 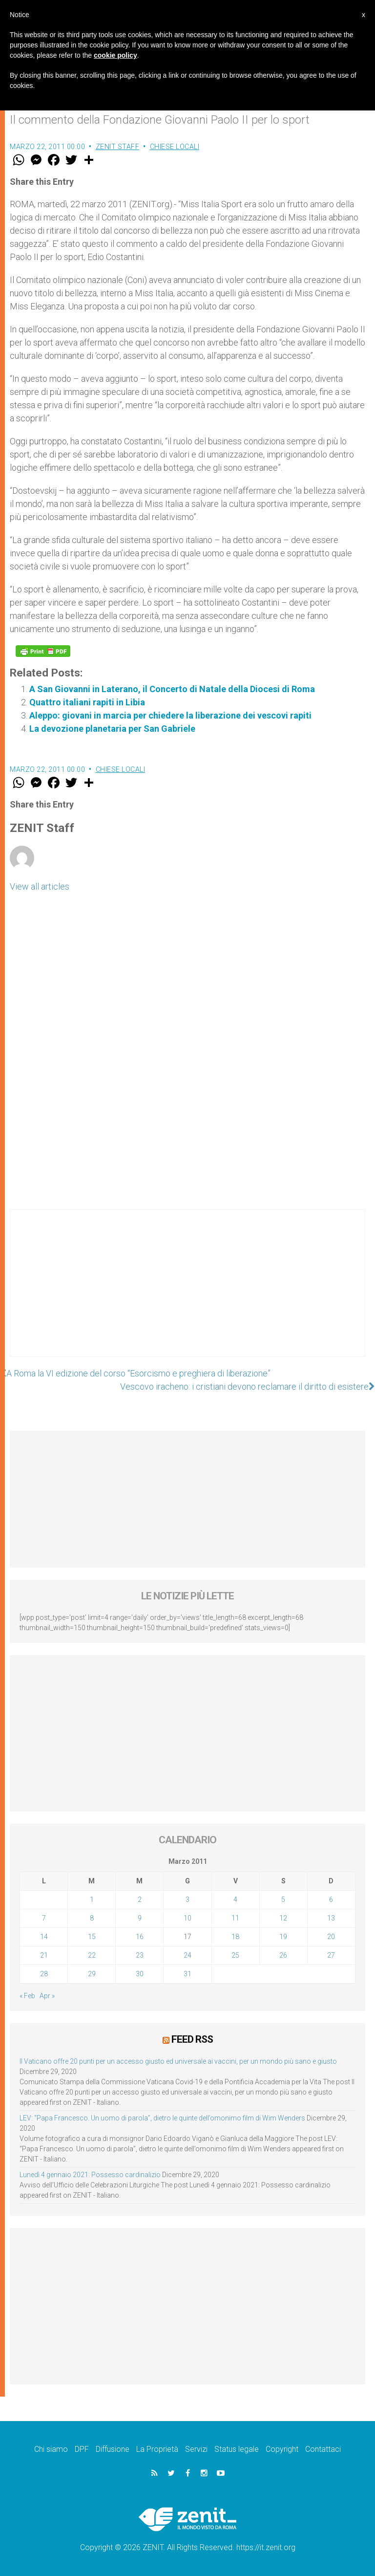 I want to click on 15 [Articoli pubblicati in 15 March 2011], so click(x=92, y=1937).